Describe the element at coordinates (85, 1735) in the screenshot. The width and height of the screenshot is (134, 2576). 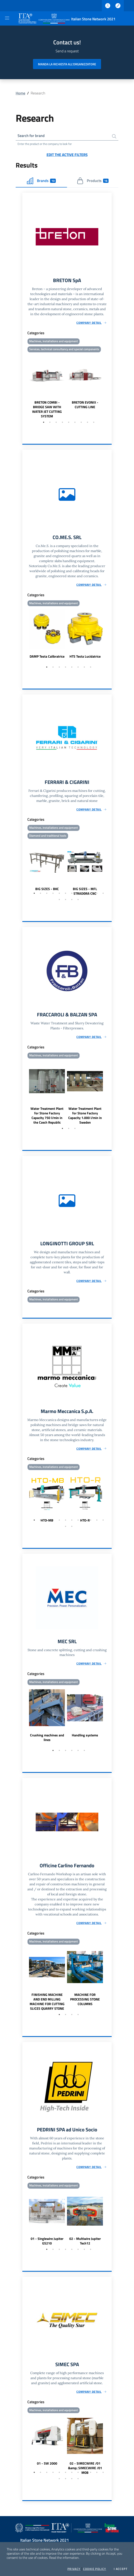
I see `Handling systems` at that location.